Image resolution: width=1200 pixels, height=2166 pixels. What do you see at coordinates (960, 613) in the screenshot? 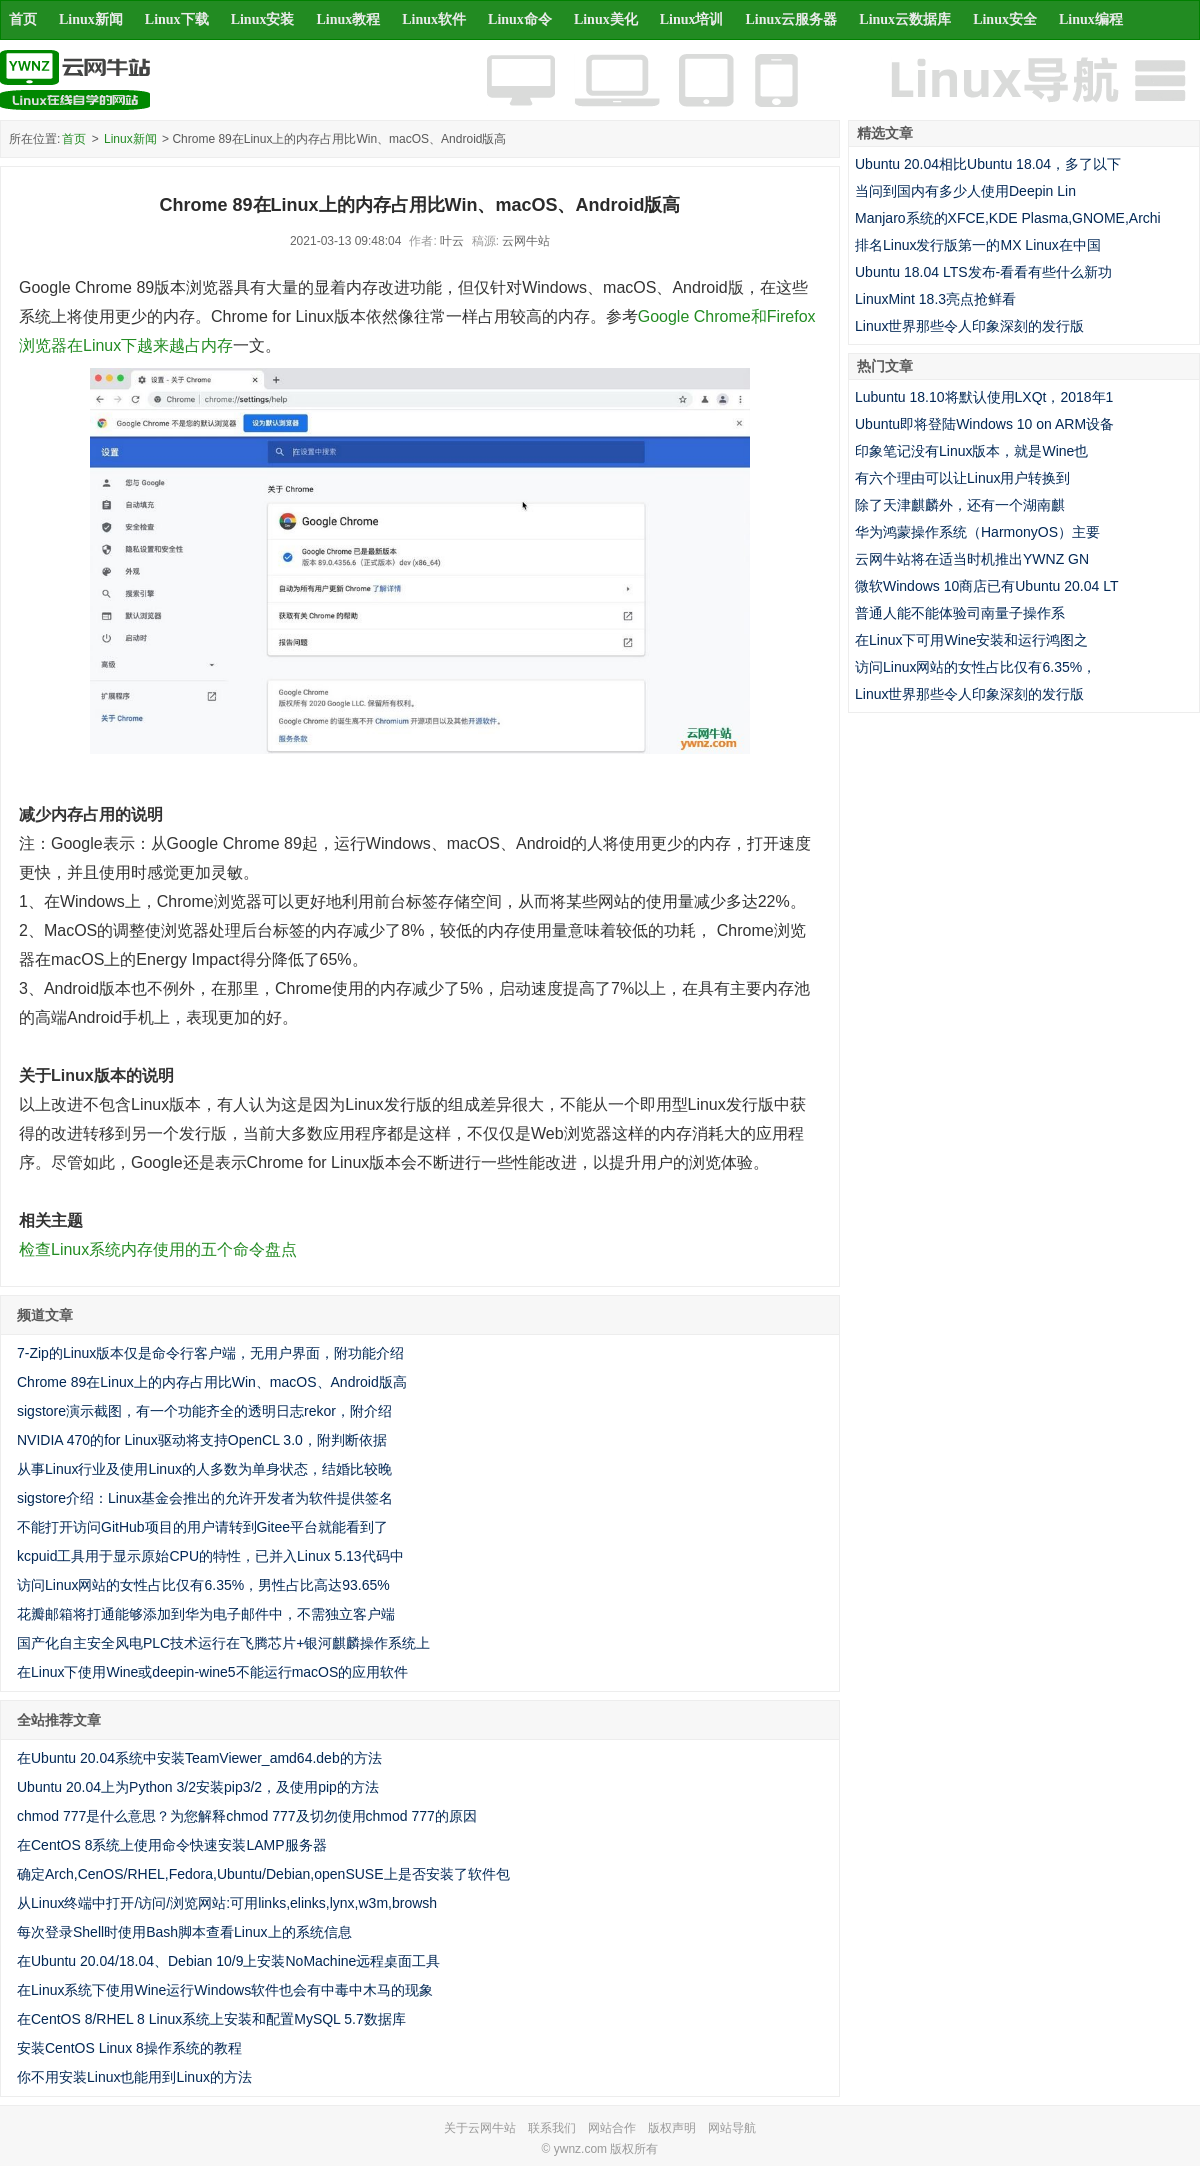
I see `普通人能不能体验司南量子操作系` at bounding box center [960, 613].